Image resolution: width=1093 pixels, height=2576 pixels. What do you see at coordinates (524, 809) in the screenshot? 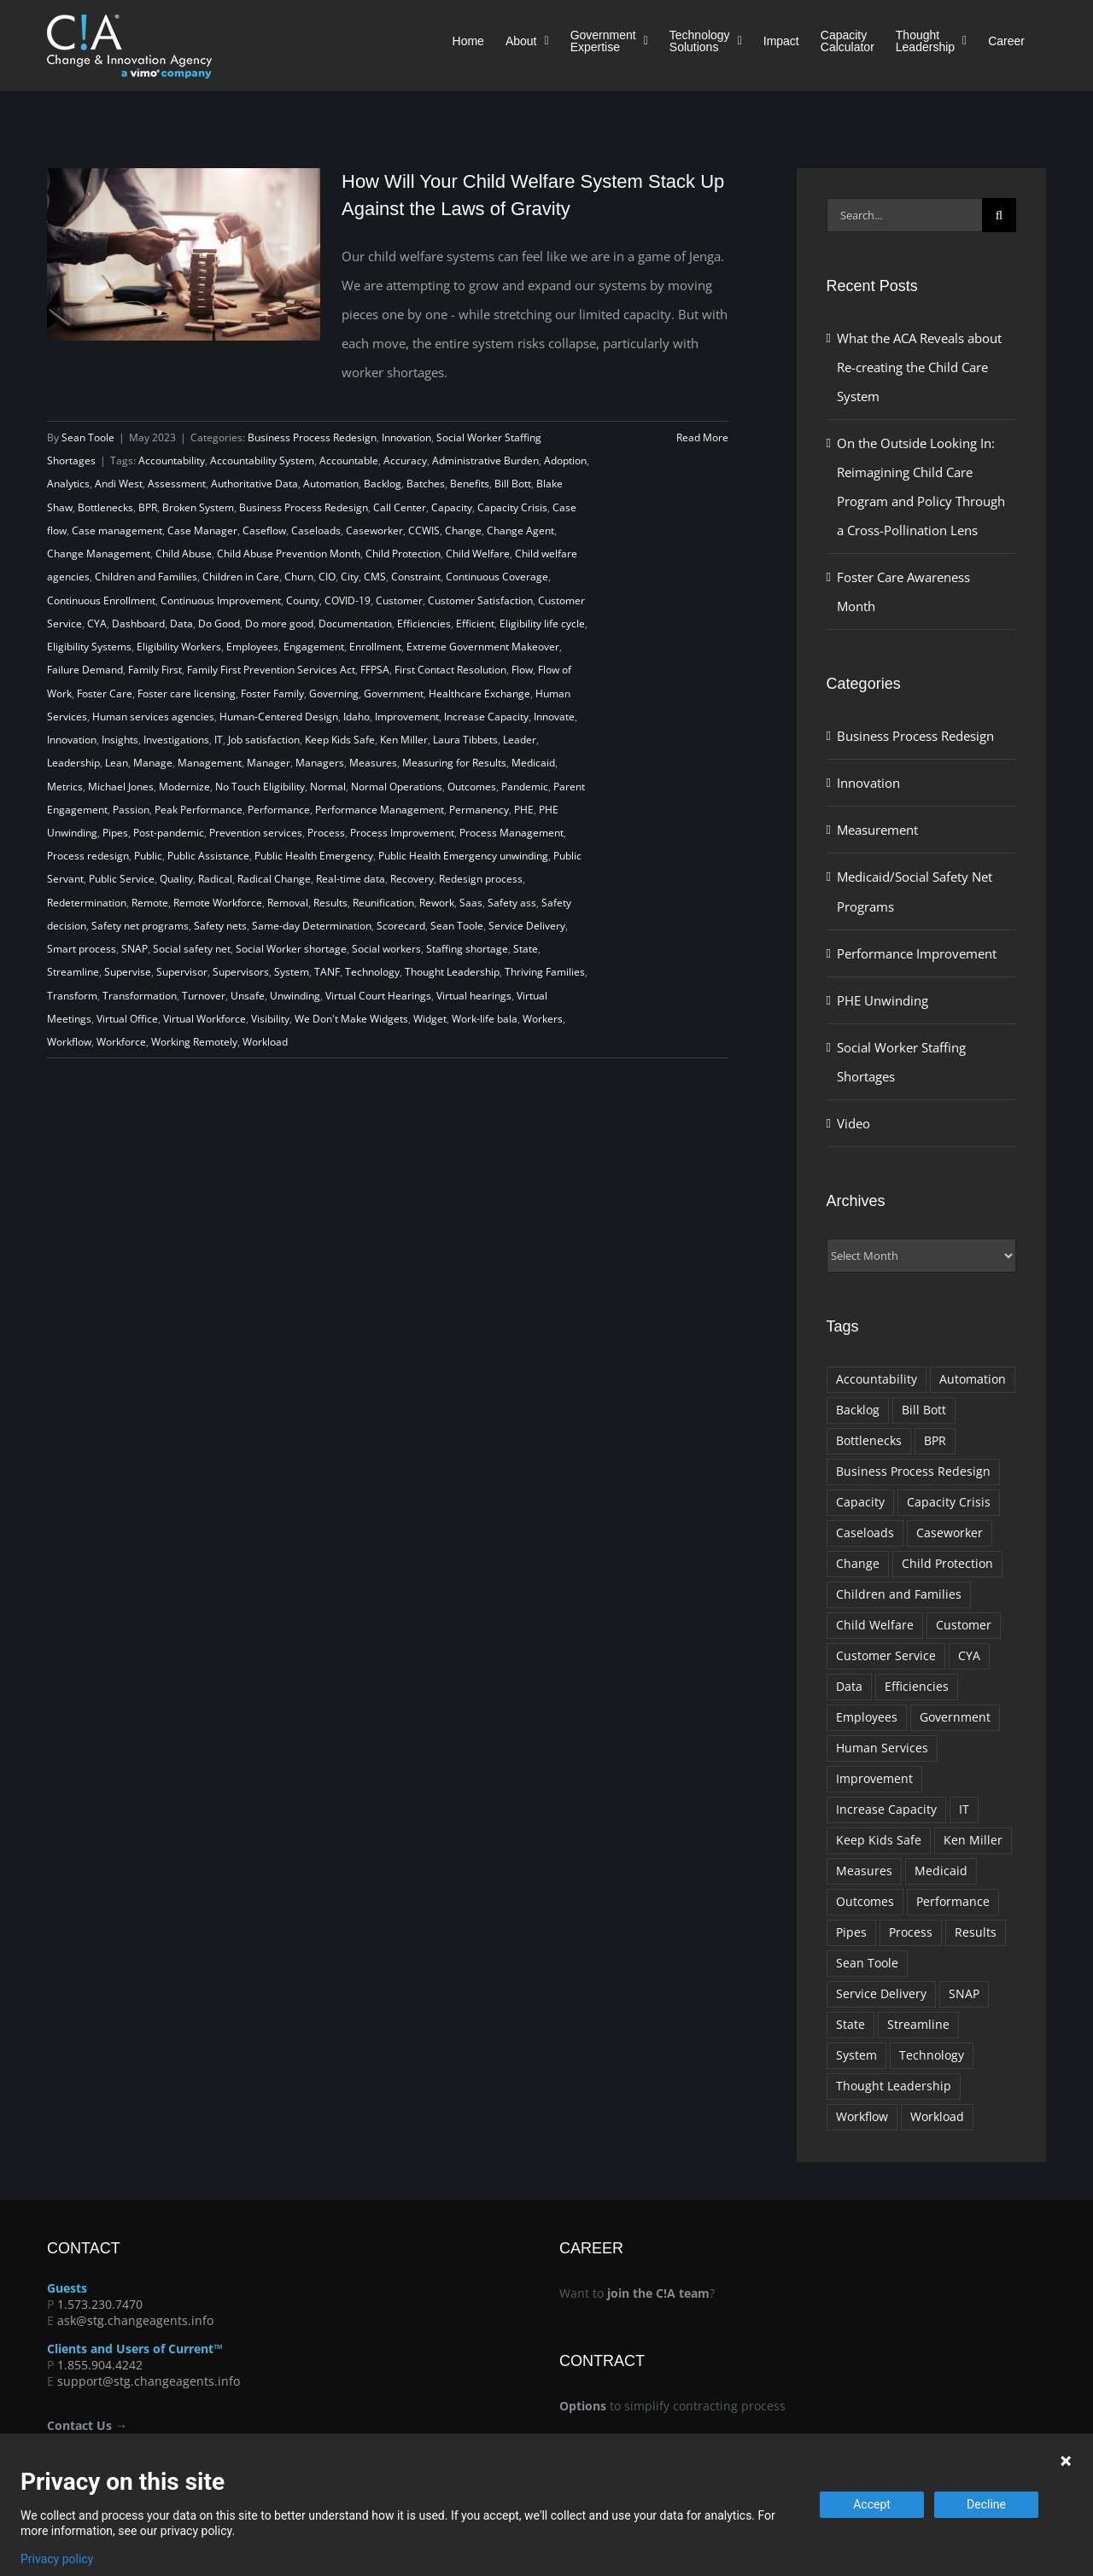
I see `PHE` at bounding box center [524, 809].